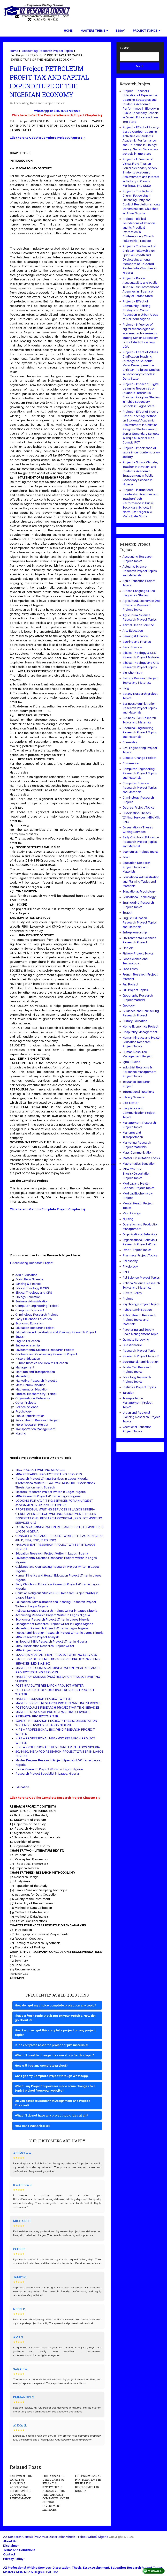  I want to click on HIRE A PROFESSIONAL THESIS WRITER IN LAGOS NIGERIA, so click(57, 1747).